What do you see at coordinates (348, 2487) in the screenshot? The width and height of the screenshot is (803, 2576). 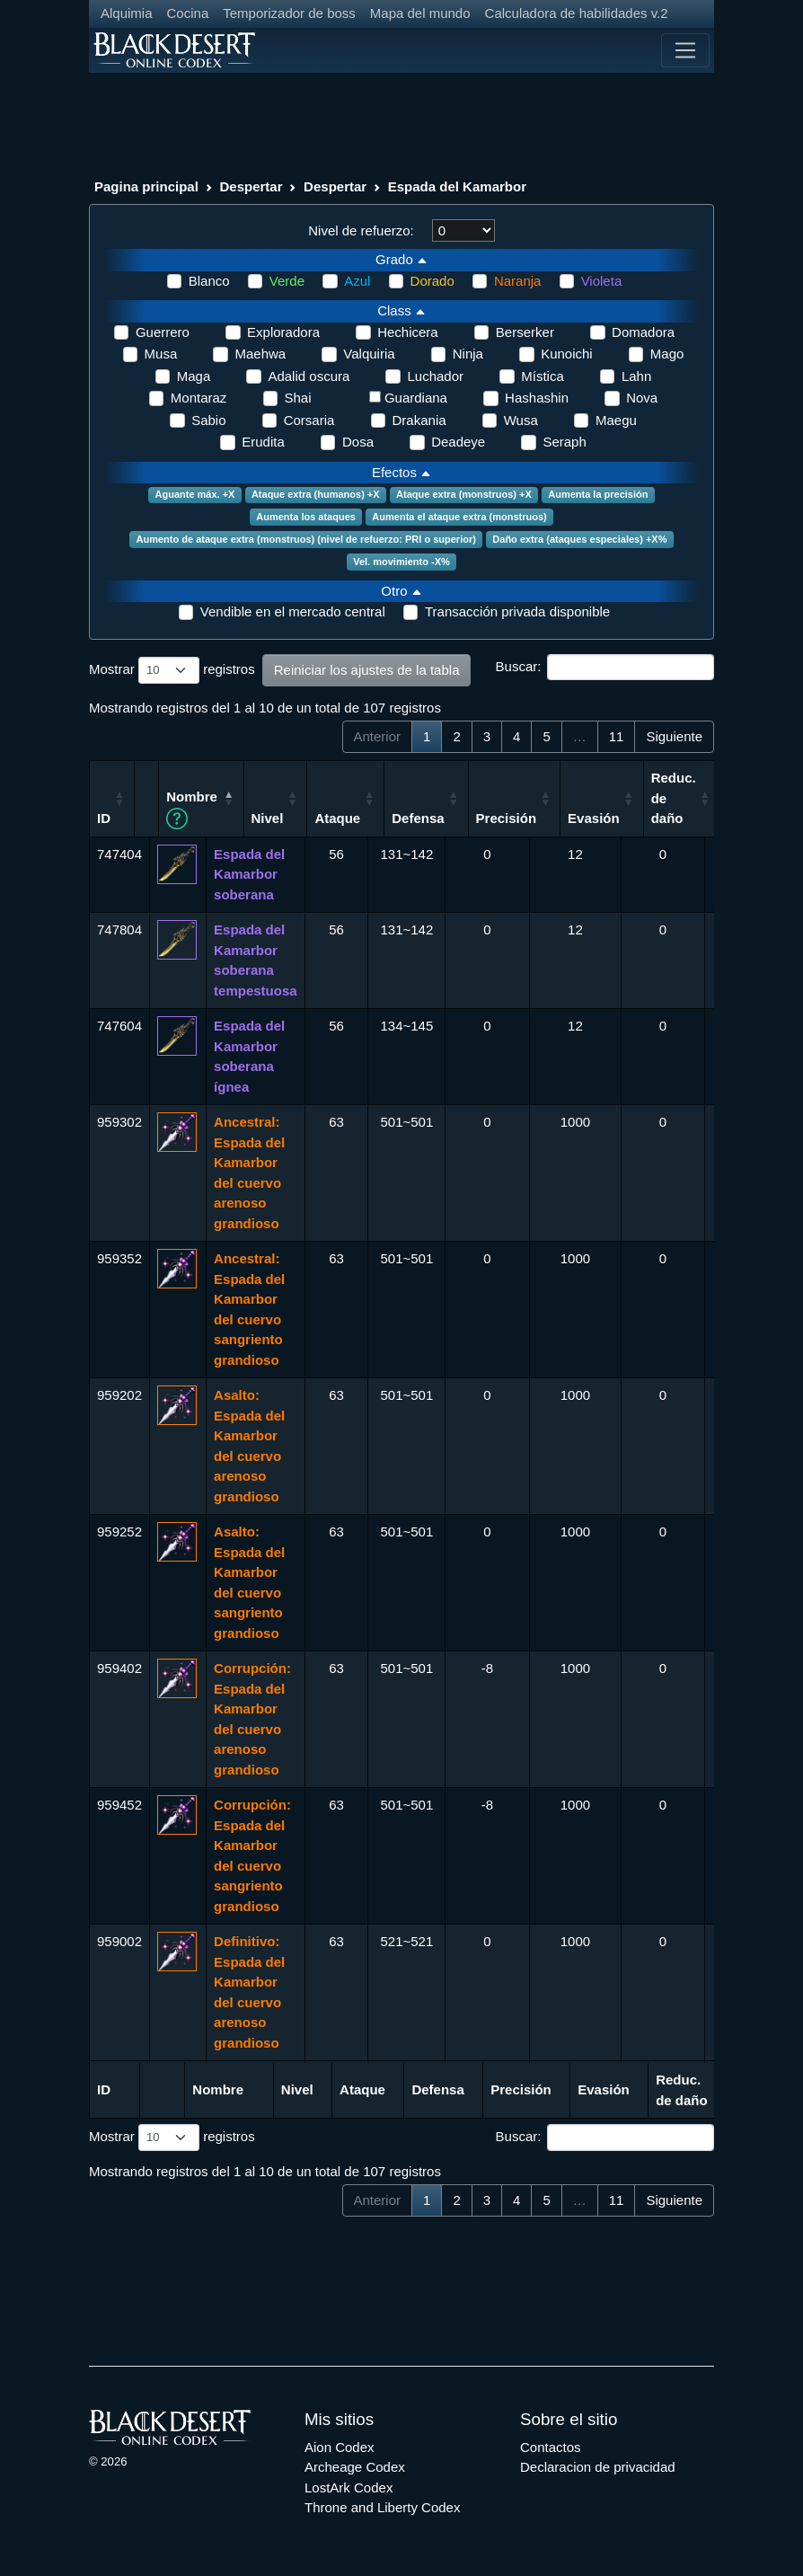 I see `LostArk Codex` at bounding box center [348, 2487].